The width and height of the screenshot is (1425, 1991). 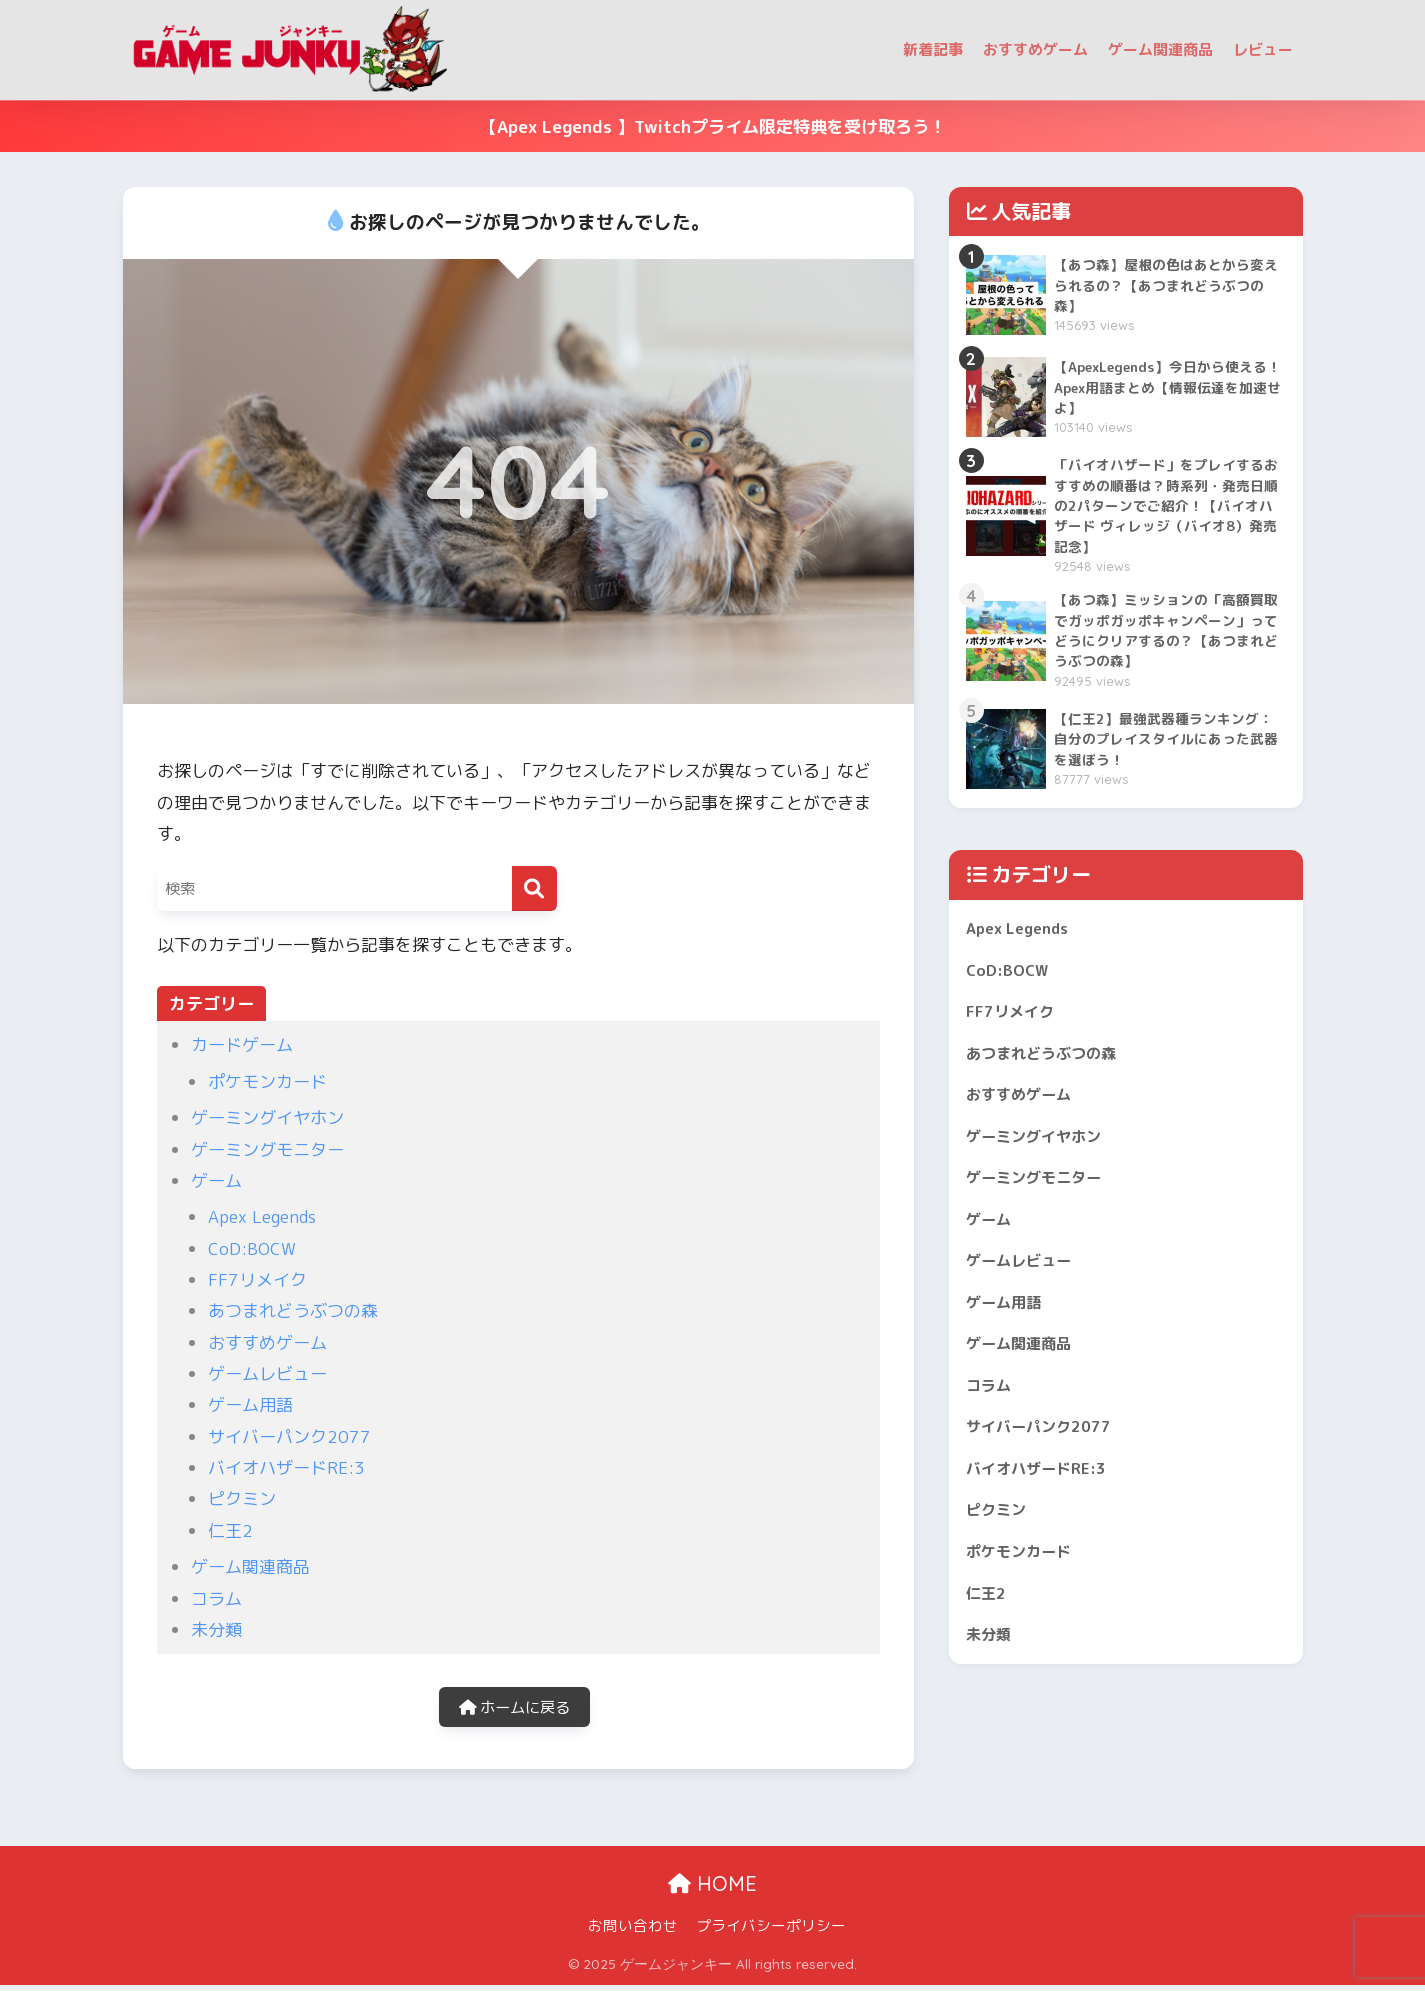 What do you see at coordinates (216, 1598) in the screenshot?
I see `コラム` at bounding box center [216, 1598].